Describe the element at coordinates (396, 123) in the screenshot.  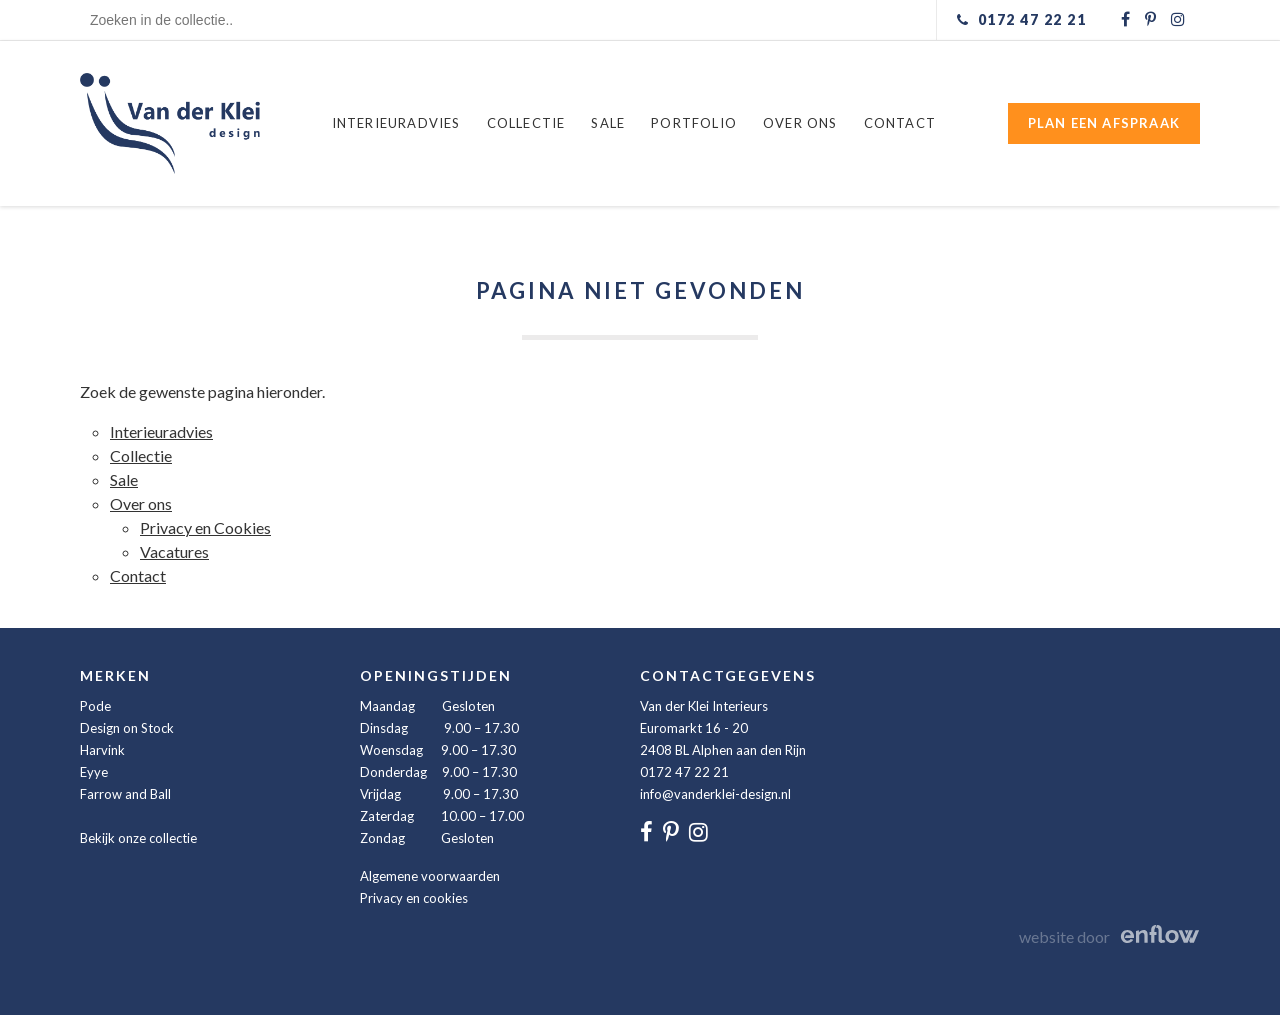
I see `Interieuradvies` at that location.